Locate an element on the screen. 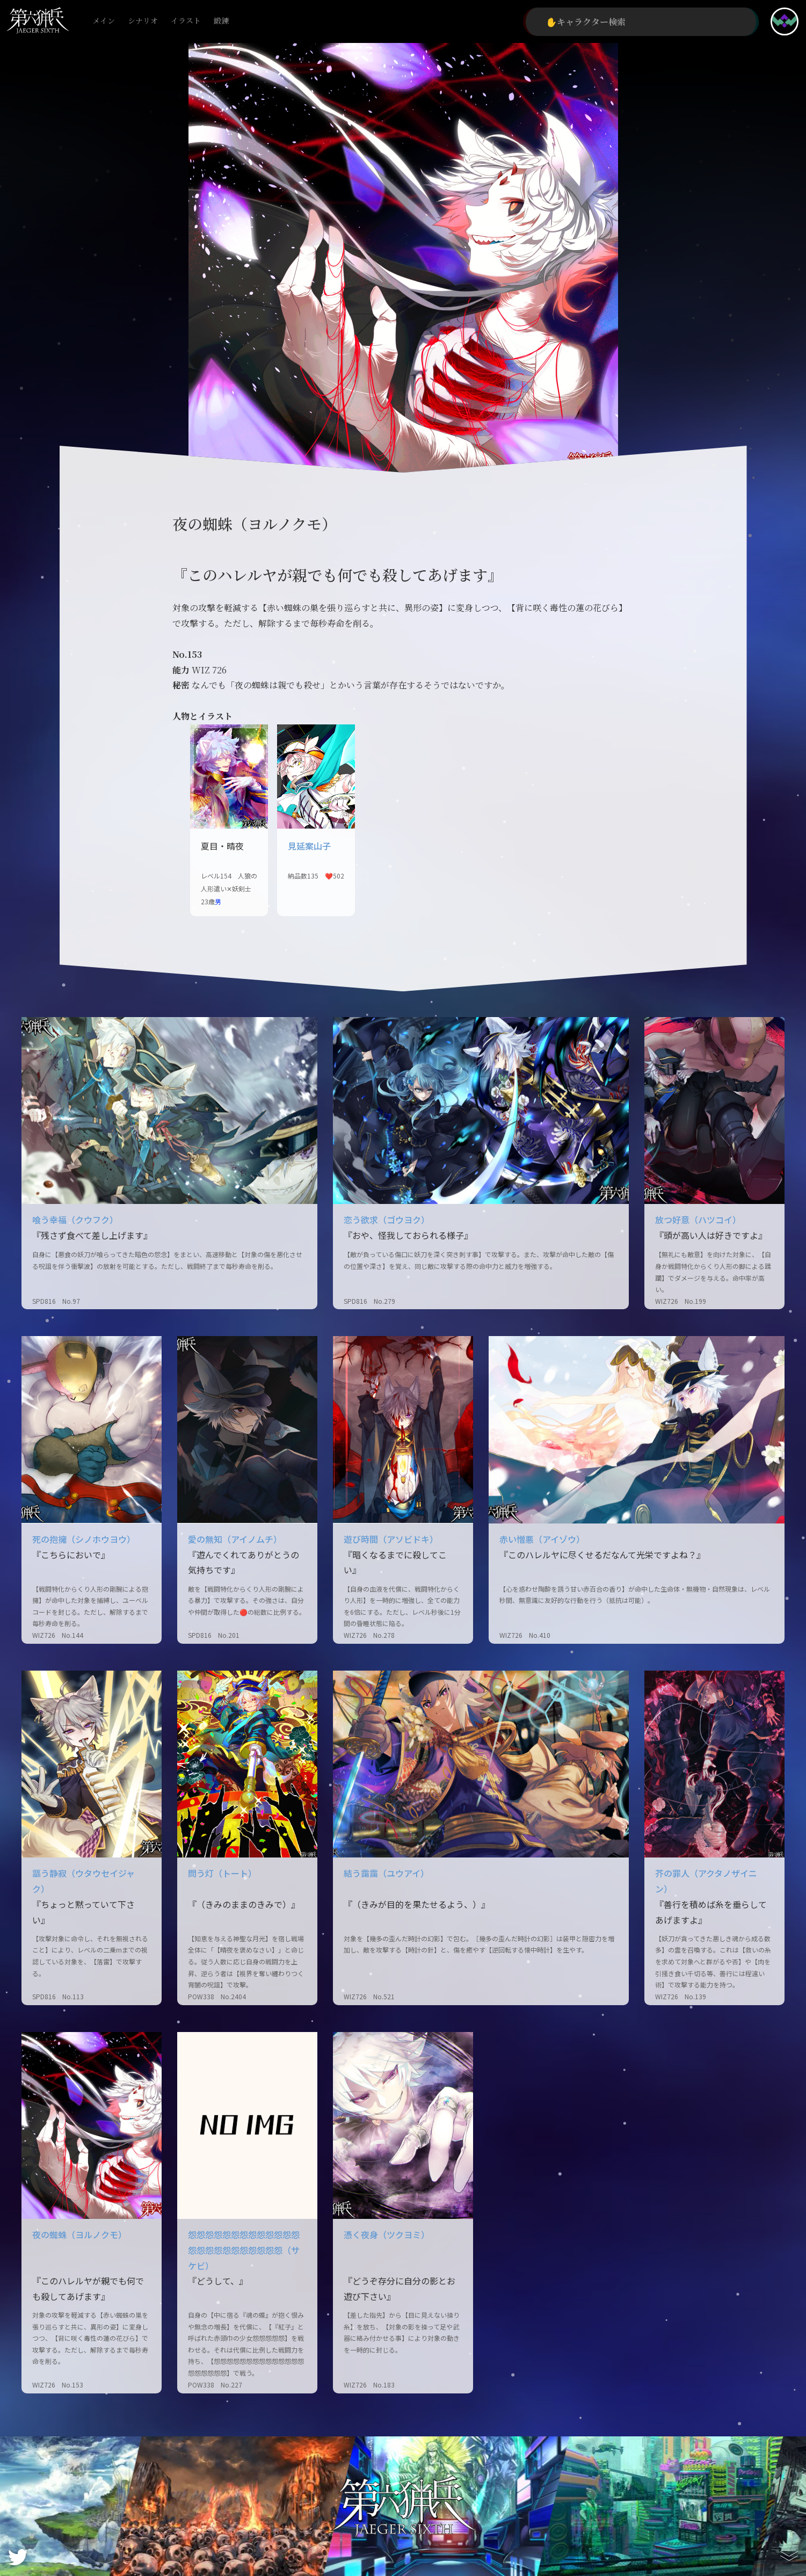  死の抱擁（シノホウヨウ） is located at coordinates (83, 1539).